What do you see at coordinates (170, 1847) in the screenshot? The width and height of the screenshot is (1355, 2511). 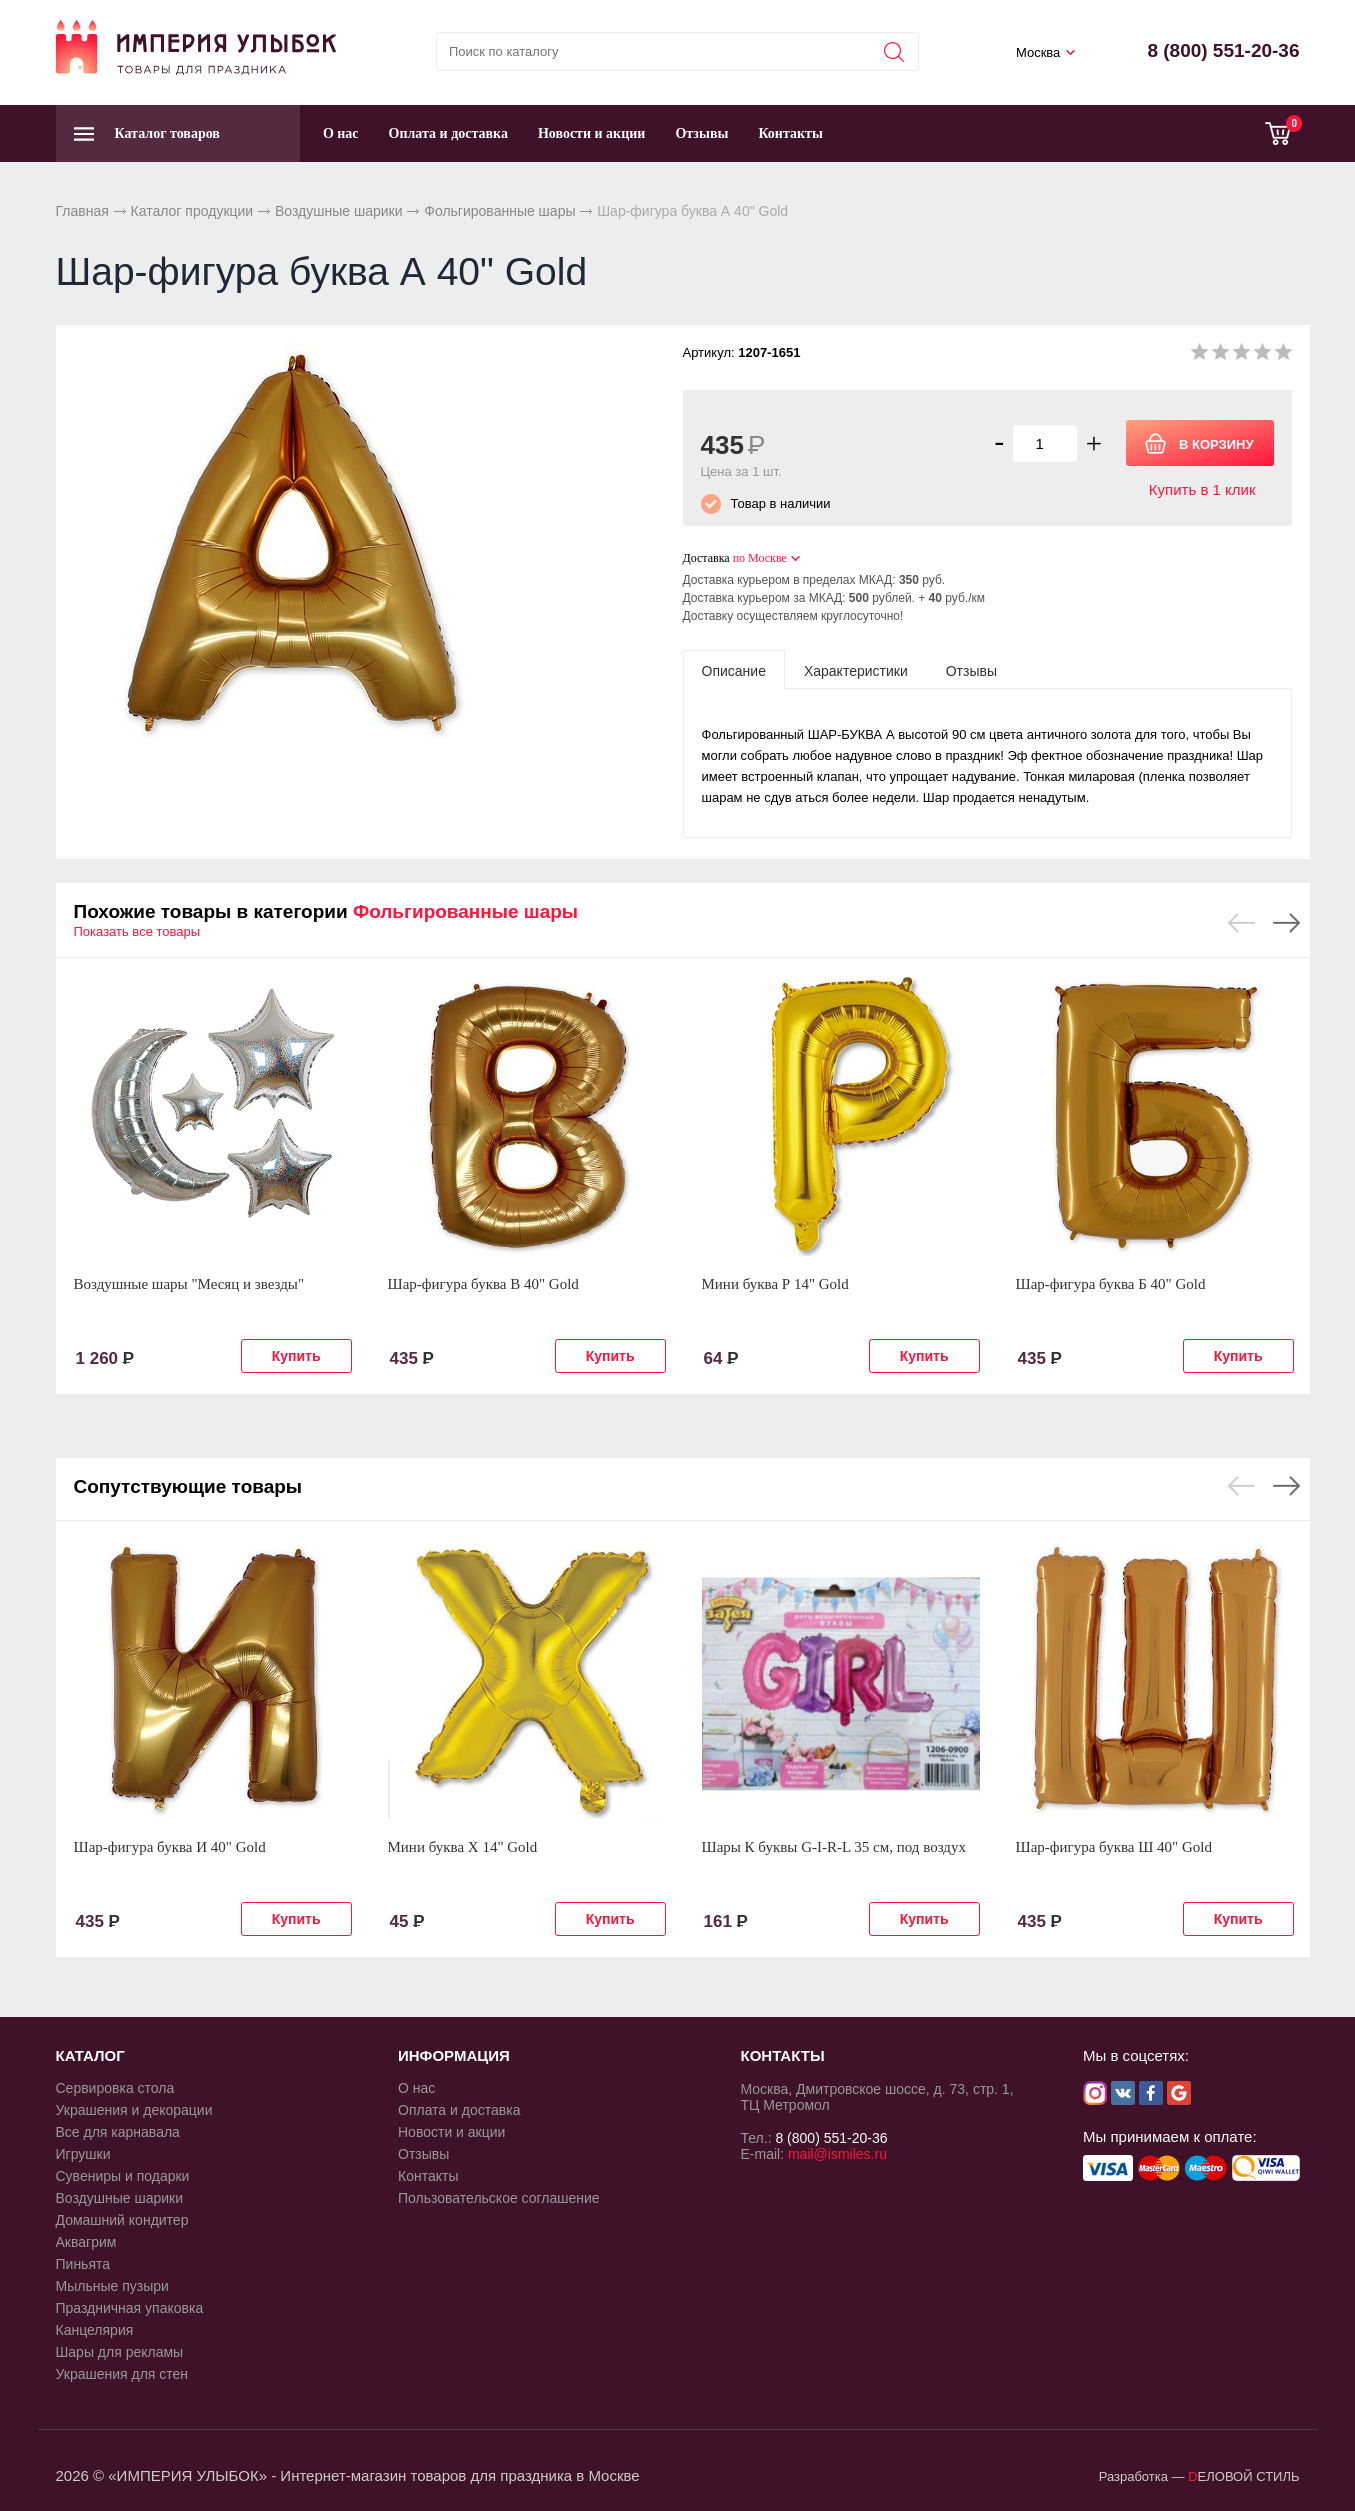 I see `Шар-фигура буква И 40" Gold` at bounding box center [170, 1847].